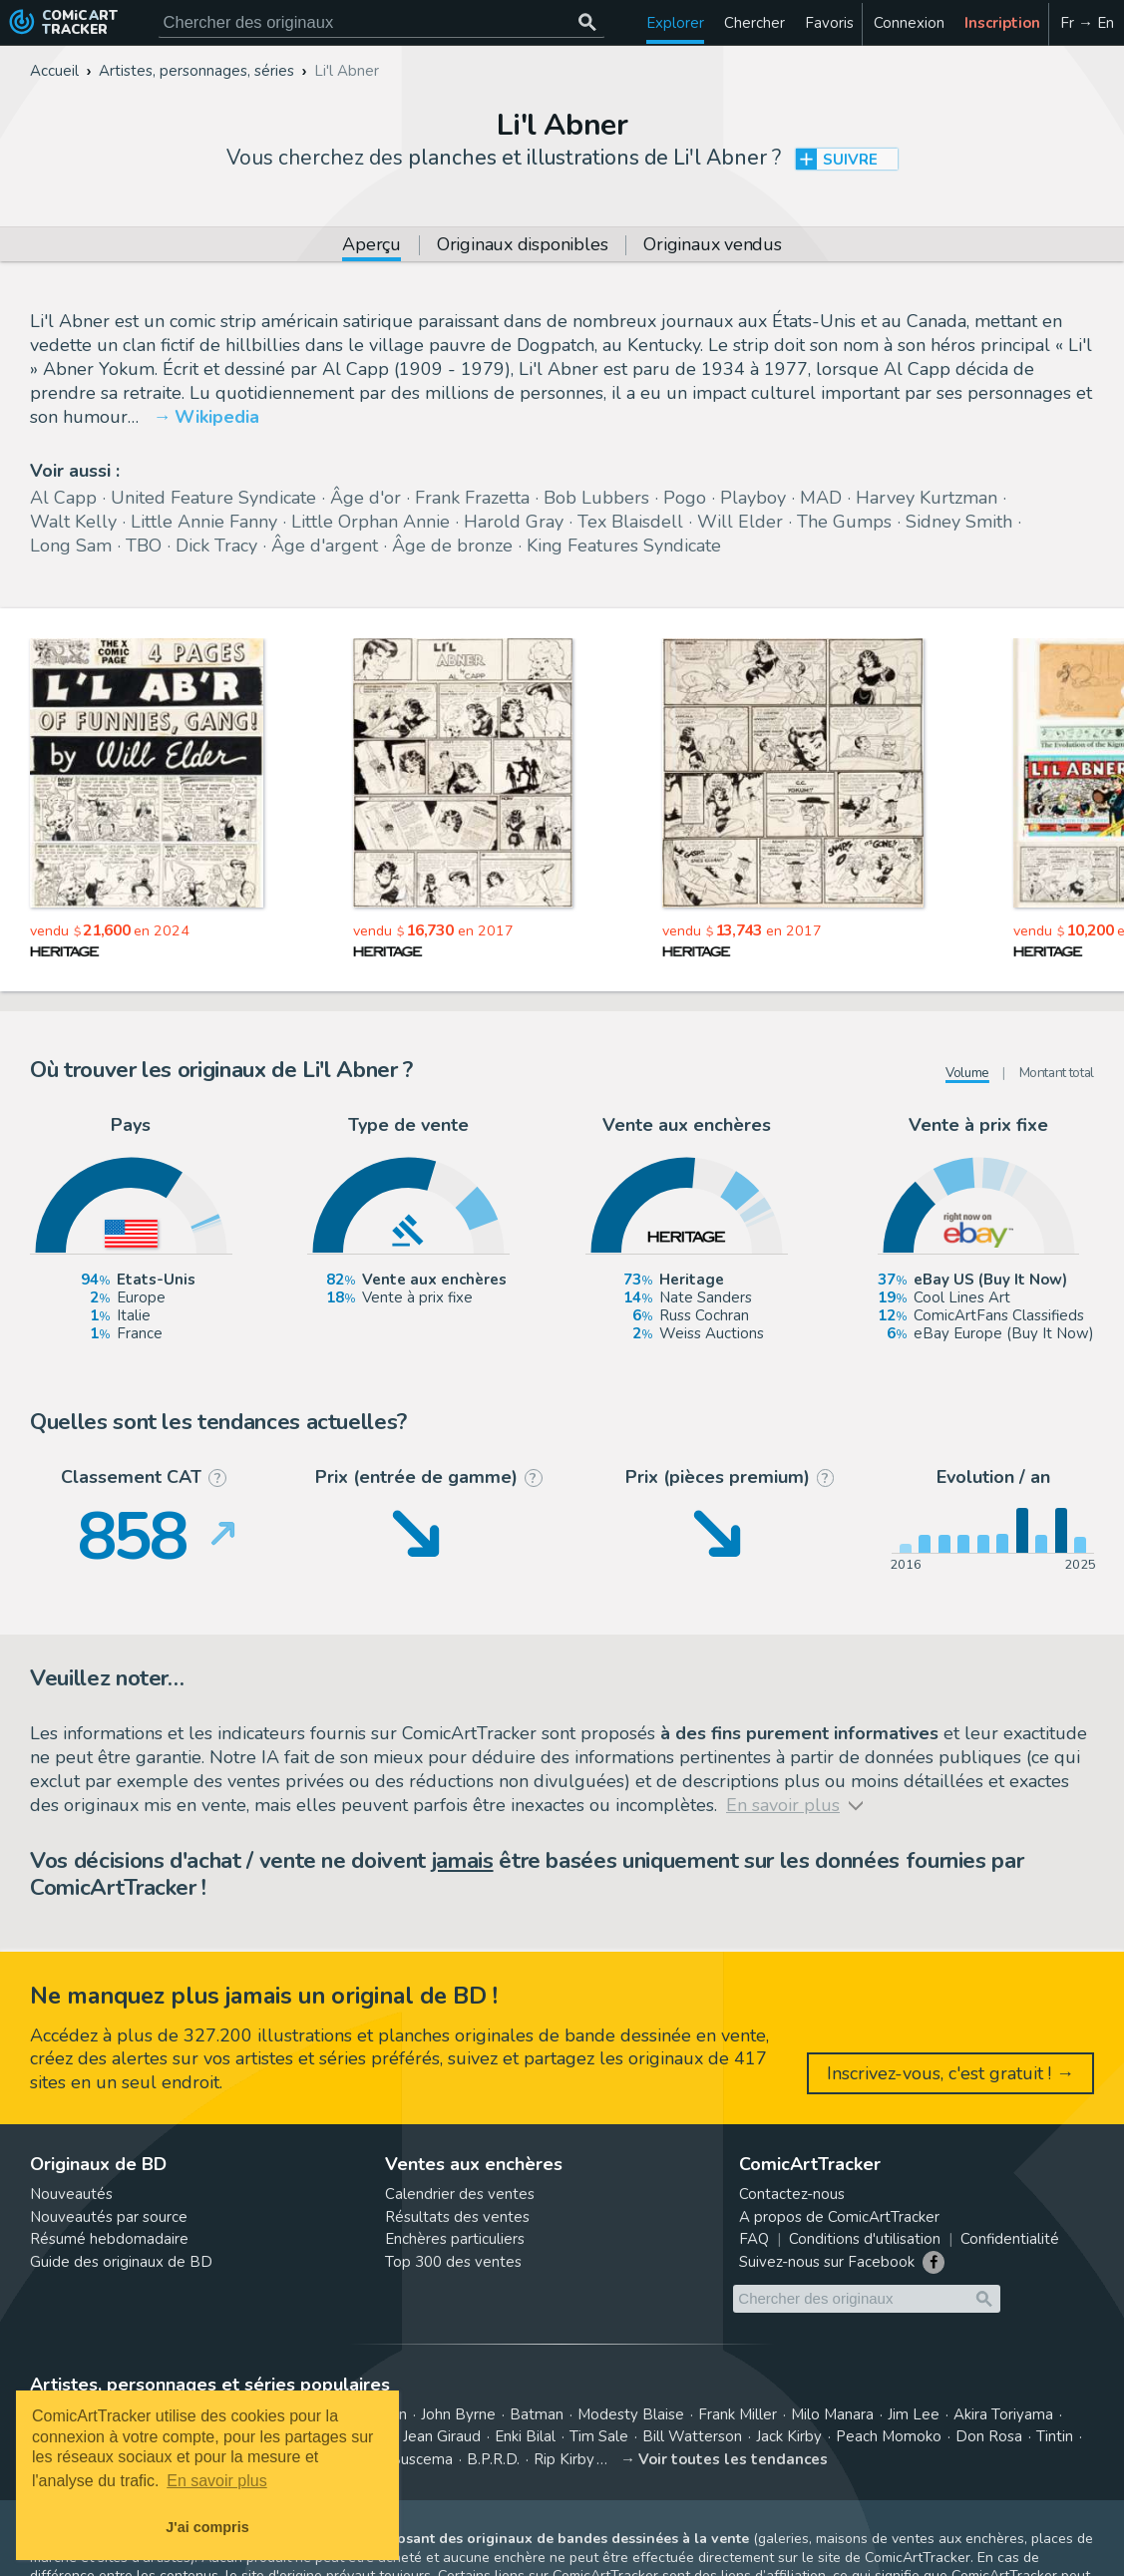  Describe the element at coordinates (472, 498) in the screenshot. I see `Frank Frazetta` at that location.